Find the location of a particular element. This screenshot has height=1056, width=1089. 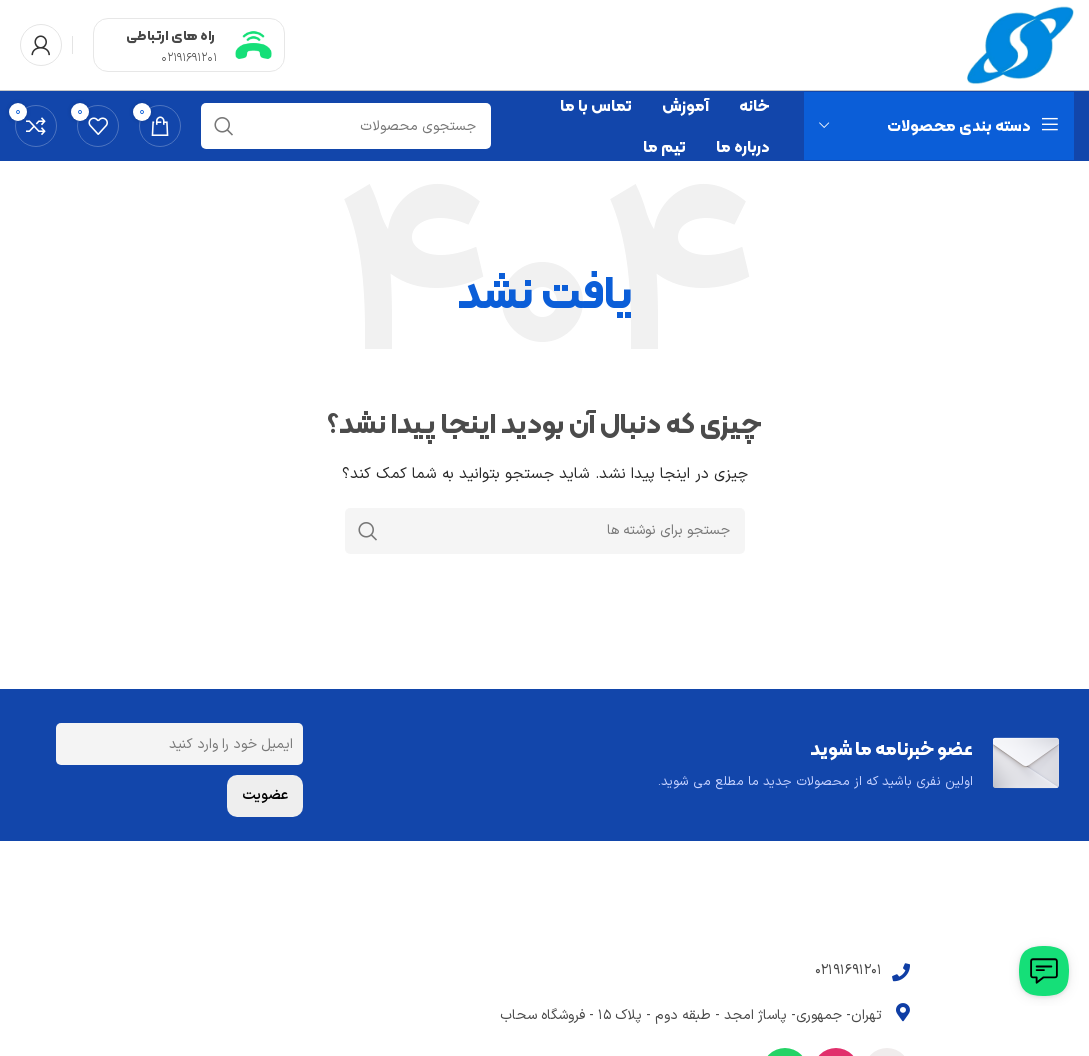

[Site logo] is located at coordinates (1020, 44).